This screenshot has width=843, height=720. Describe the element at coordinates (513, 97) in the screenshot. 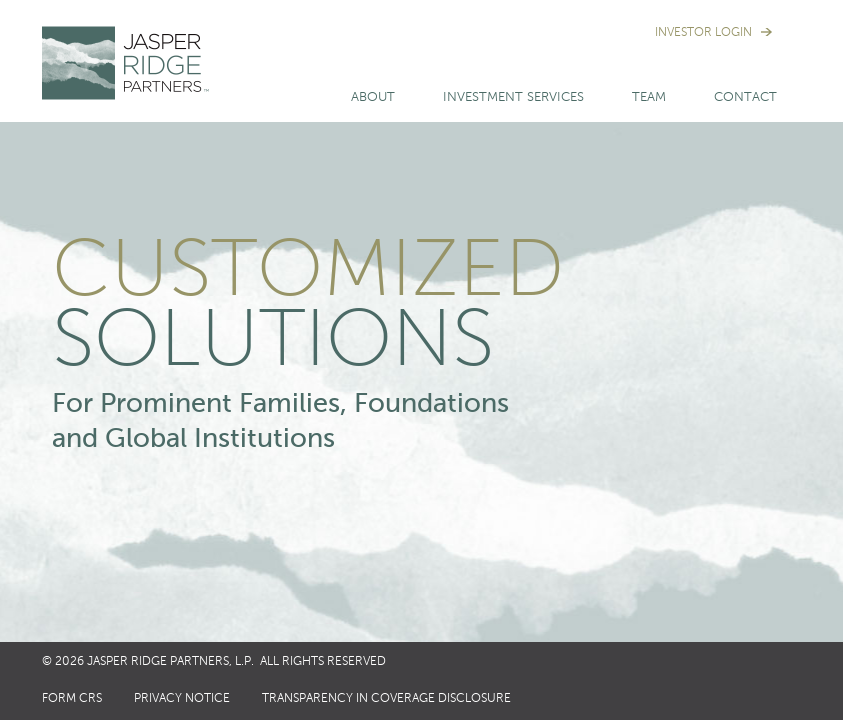

I see `Investment Services` at that location.